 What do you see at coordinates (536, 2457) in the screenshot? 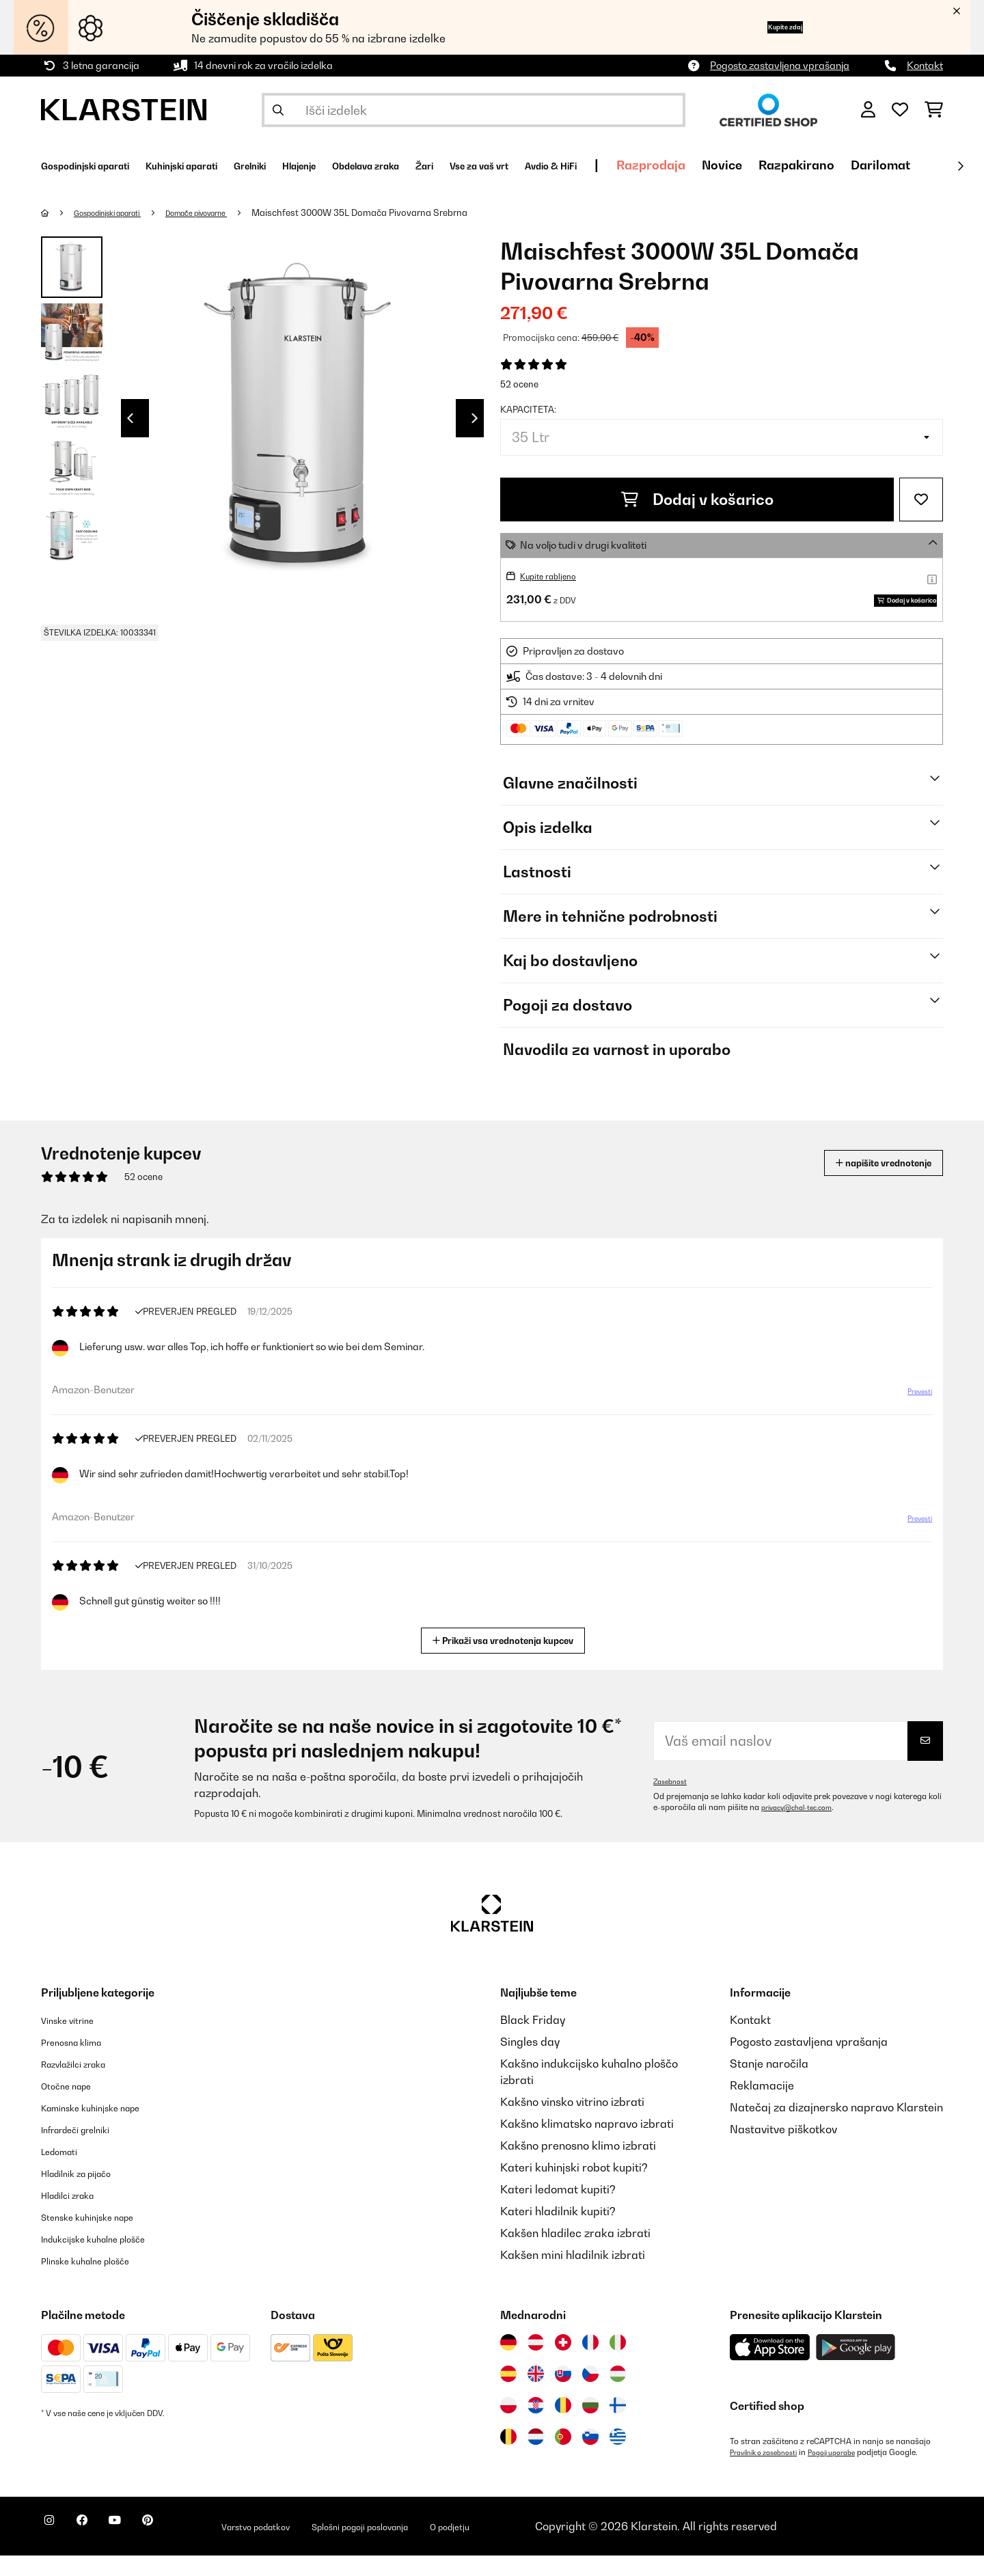
I see `[Obiščite Klarstein Nizozemska]` at bounding box center [536, 2457].